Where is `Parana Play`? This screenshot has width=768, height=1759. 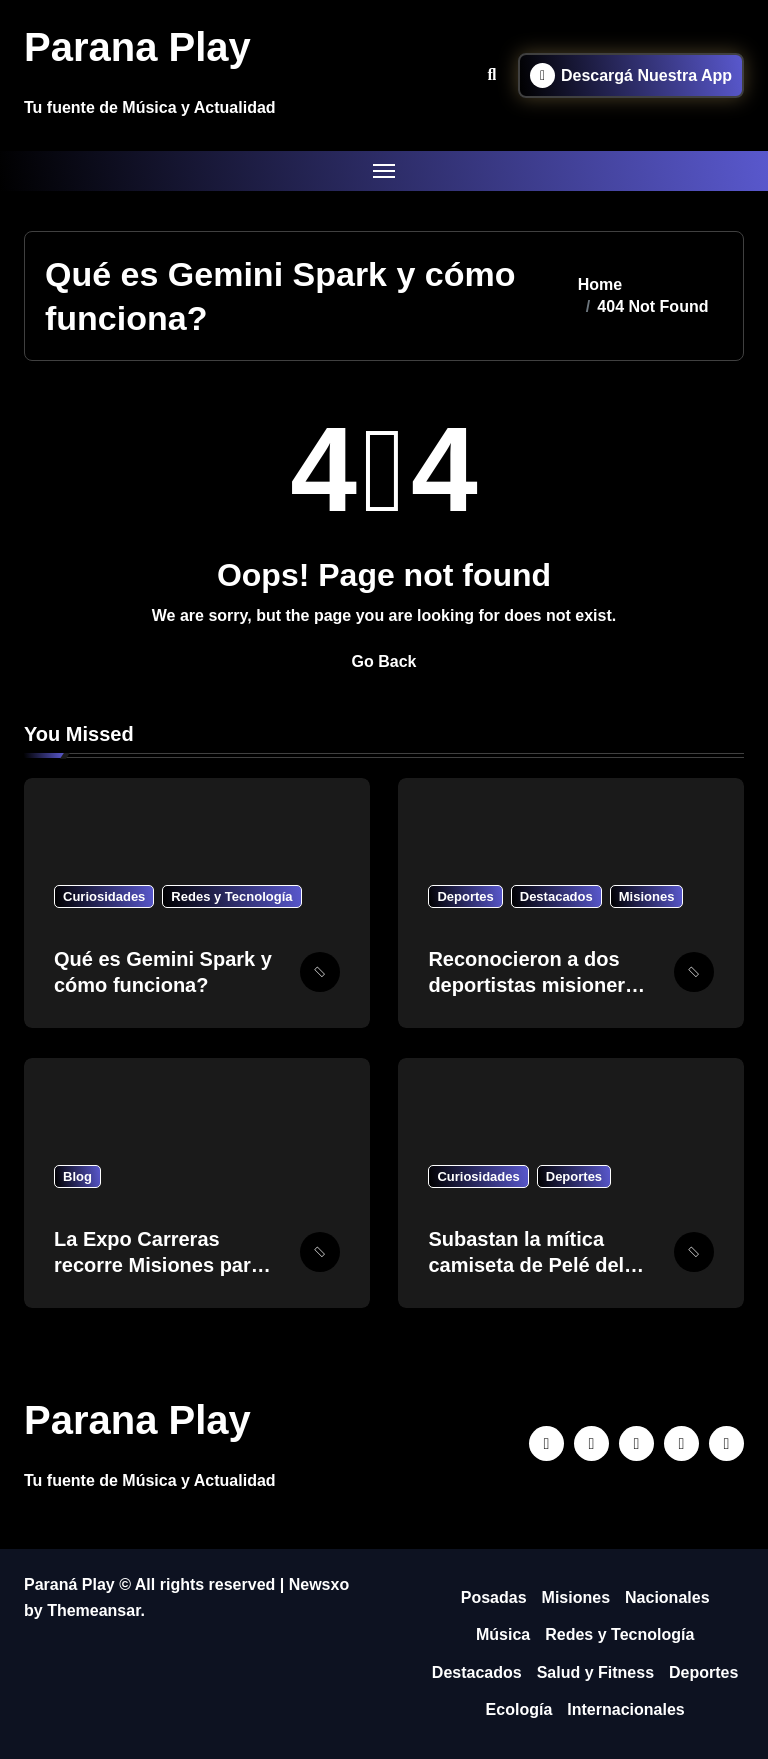 Parana Play is located at coordinates (137, 47).